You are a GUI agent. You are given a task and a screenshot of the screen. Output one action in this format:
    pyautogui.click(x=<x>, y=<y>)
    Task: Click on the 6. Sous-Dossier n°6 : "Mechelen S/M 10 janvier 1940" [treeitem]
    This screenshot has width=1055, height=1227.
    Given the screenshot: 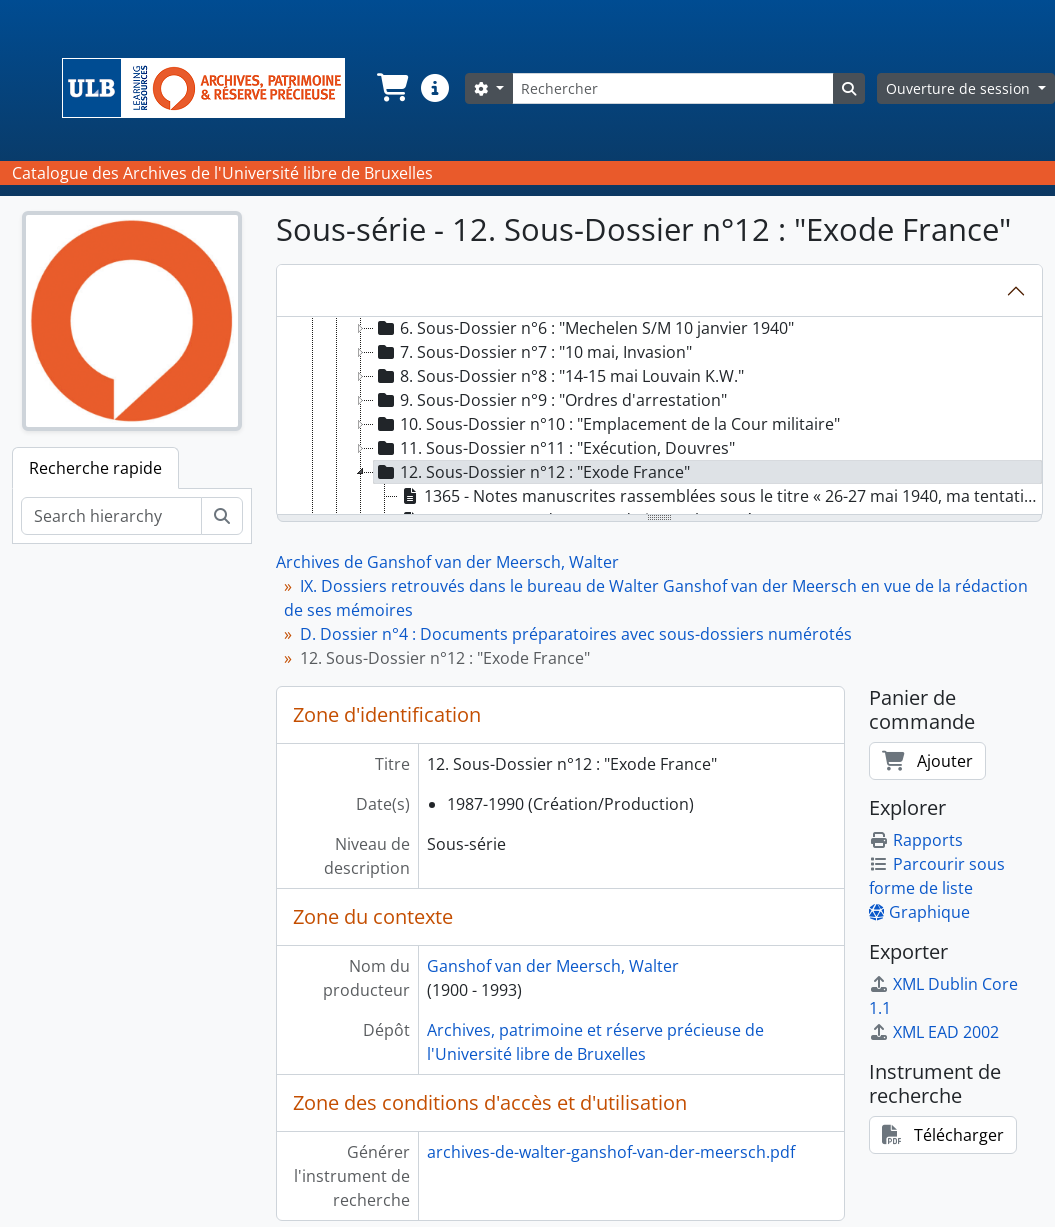 What is the action you would take?
    pyautogui.click(x=584, y=328)
    